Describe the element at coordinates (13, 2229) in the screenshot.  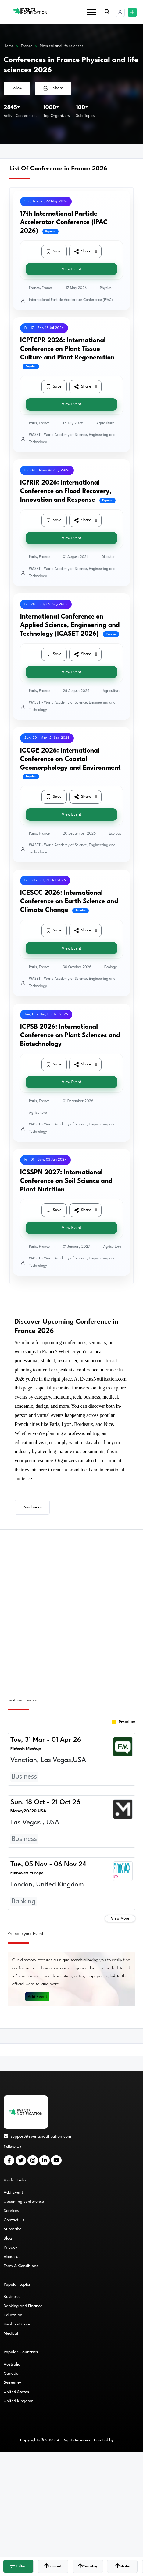
I see `Subscribe` at that location.